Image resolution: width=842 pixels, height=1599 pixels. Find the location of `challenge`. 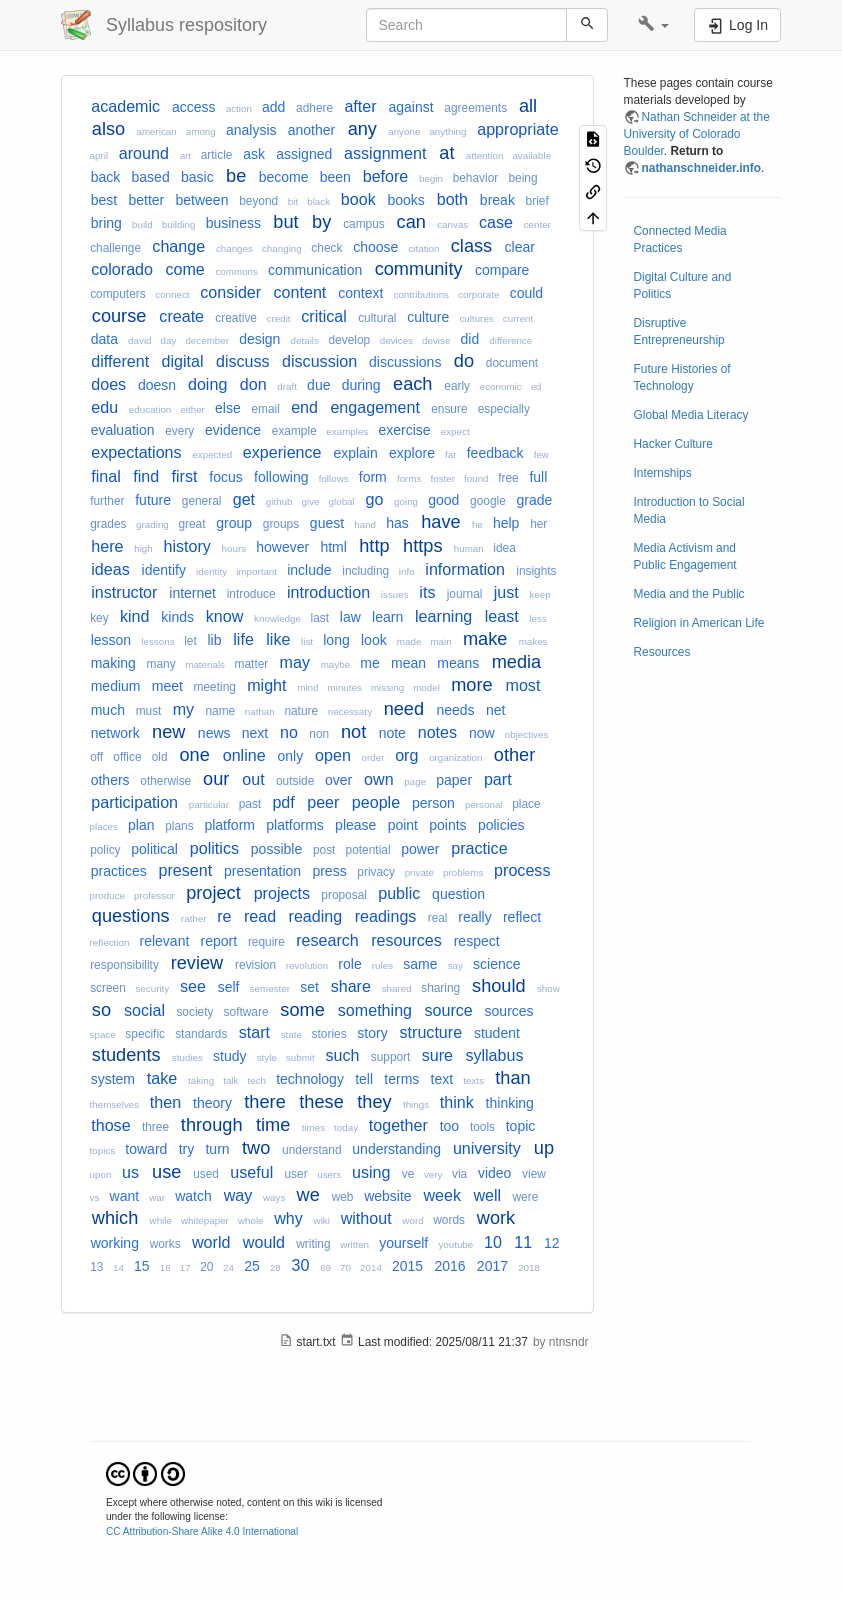

challenge is located at coordinates (115, 248).